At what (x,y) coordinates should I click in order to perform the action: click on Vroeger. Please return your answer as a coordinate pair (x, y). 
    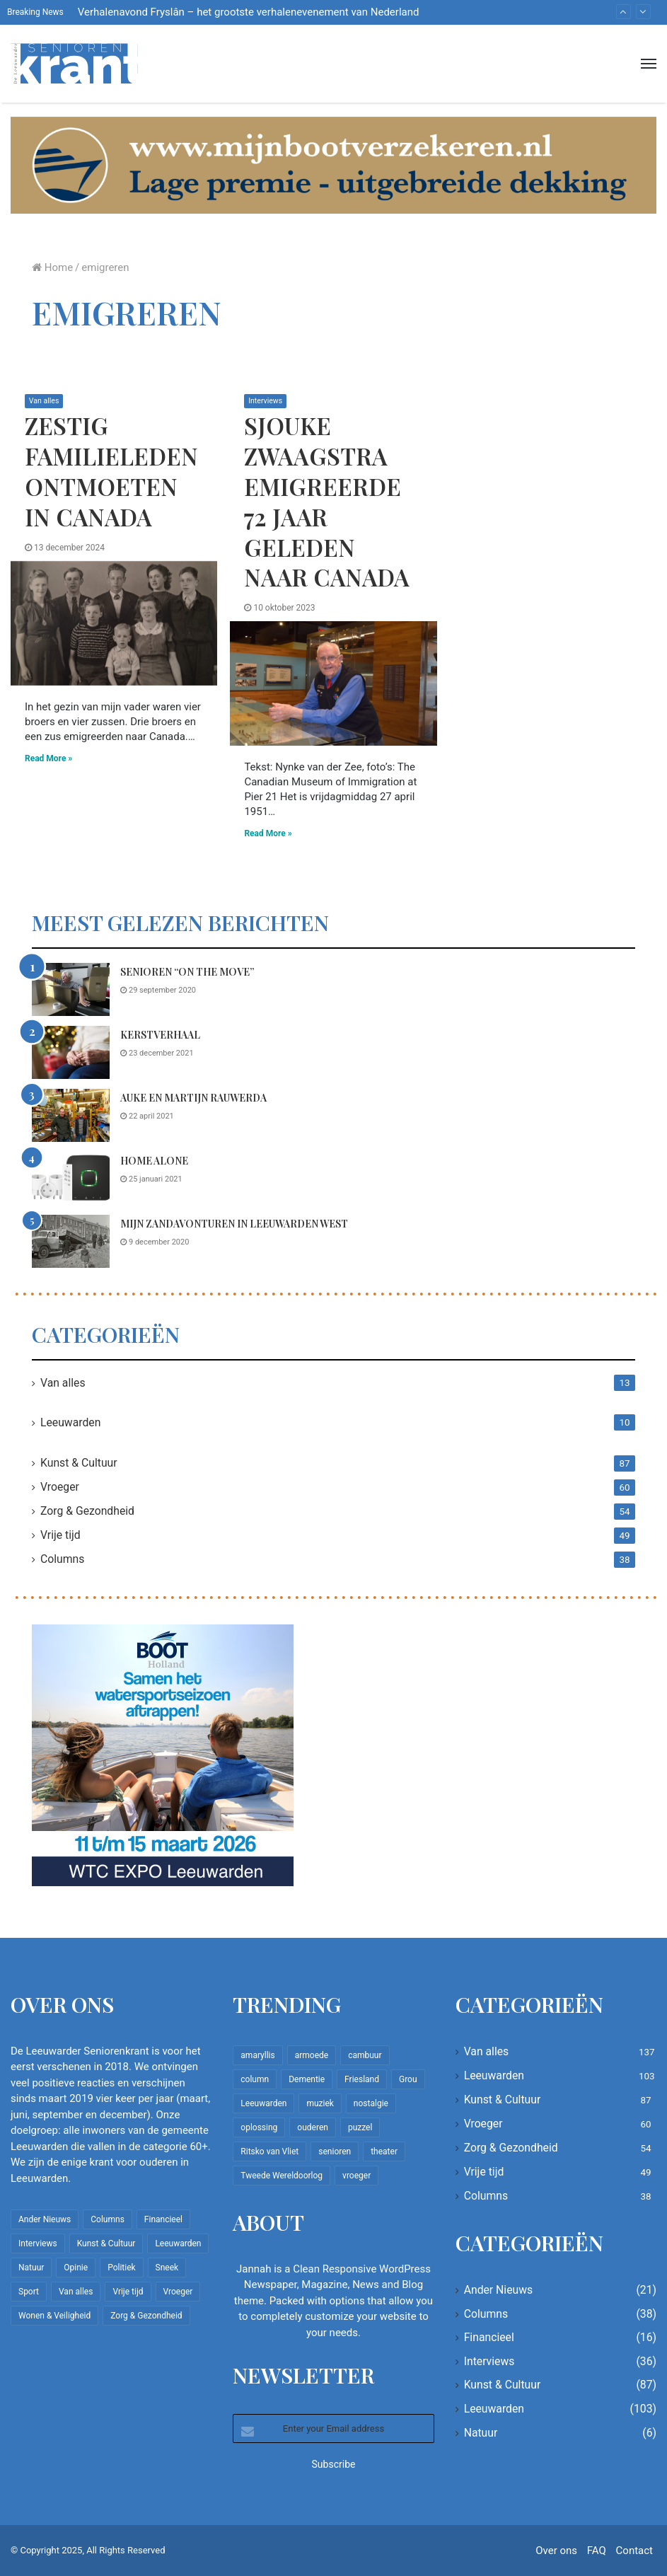
    Looking at the image, I should click on (59, 1487).